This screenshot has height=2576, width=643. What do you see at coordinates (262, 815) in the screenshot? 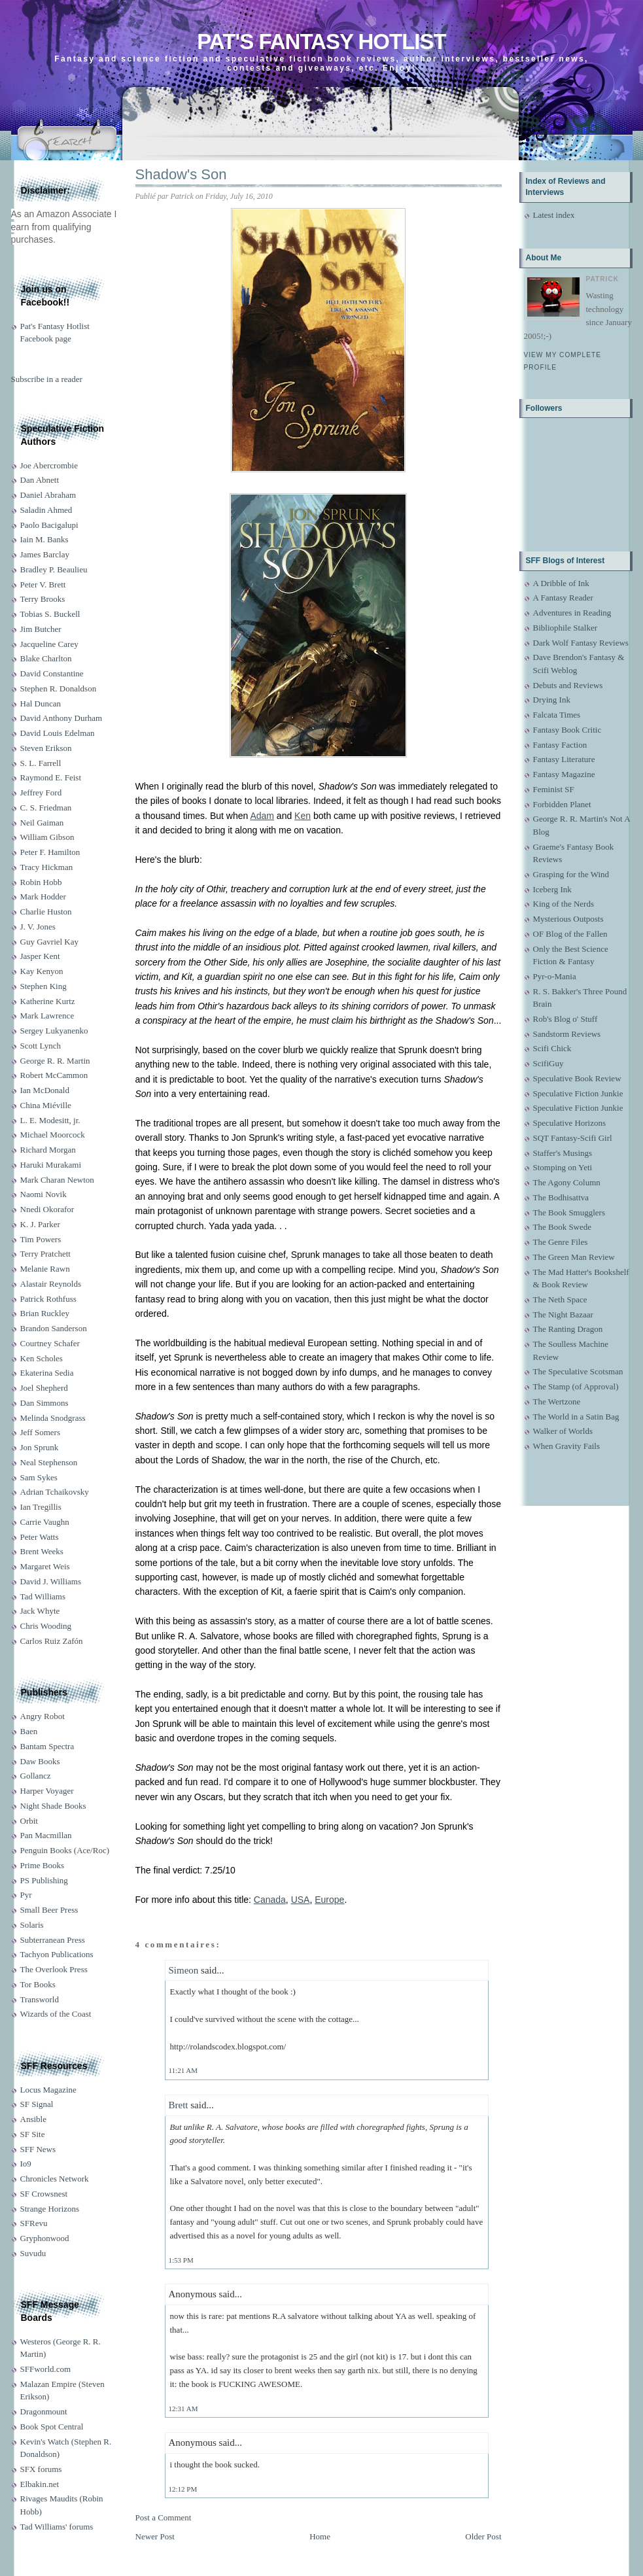
I see `Adam` at bounding box center [262, 815].